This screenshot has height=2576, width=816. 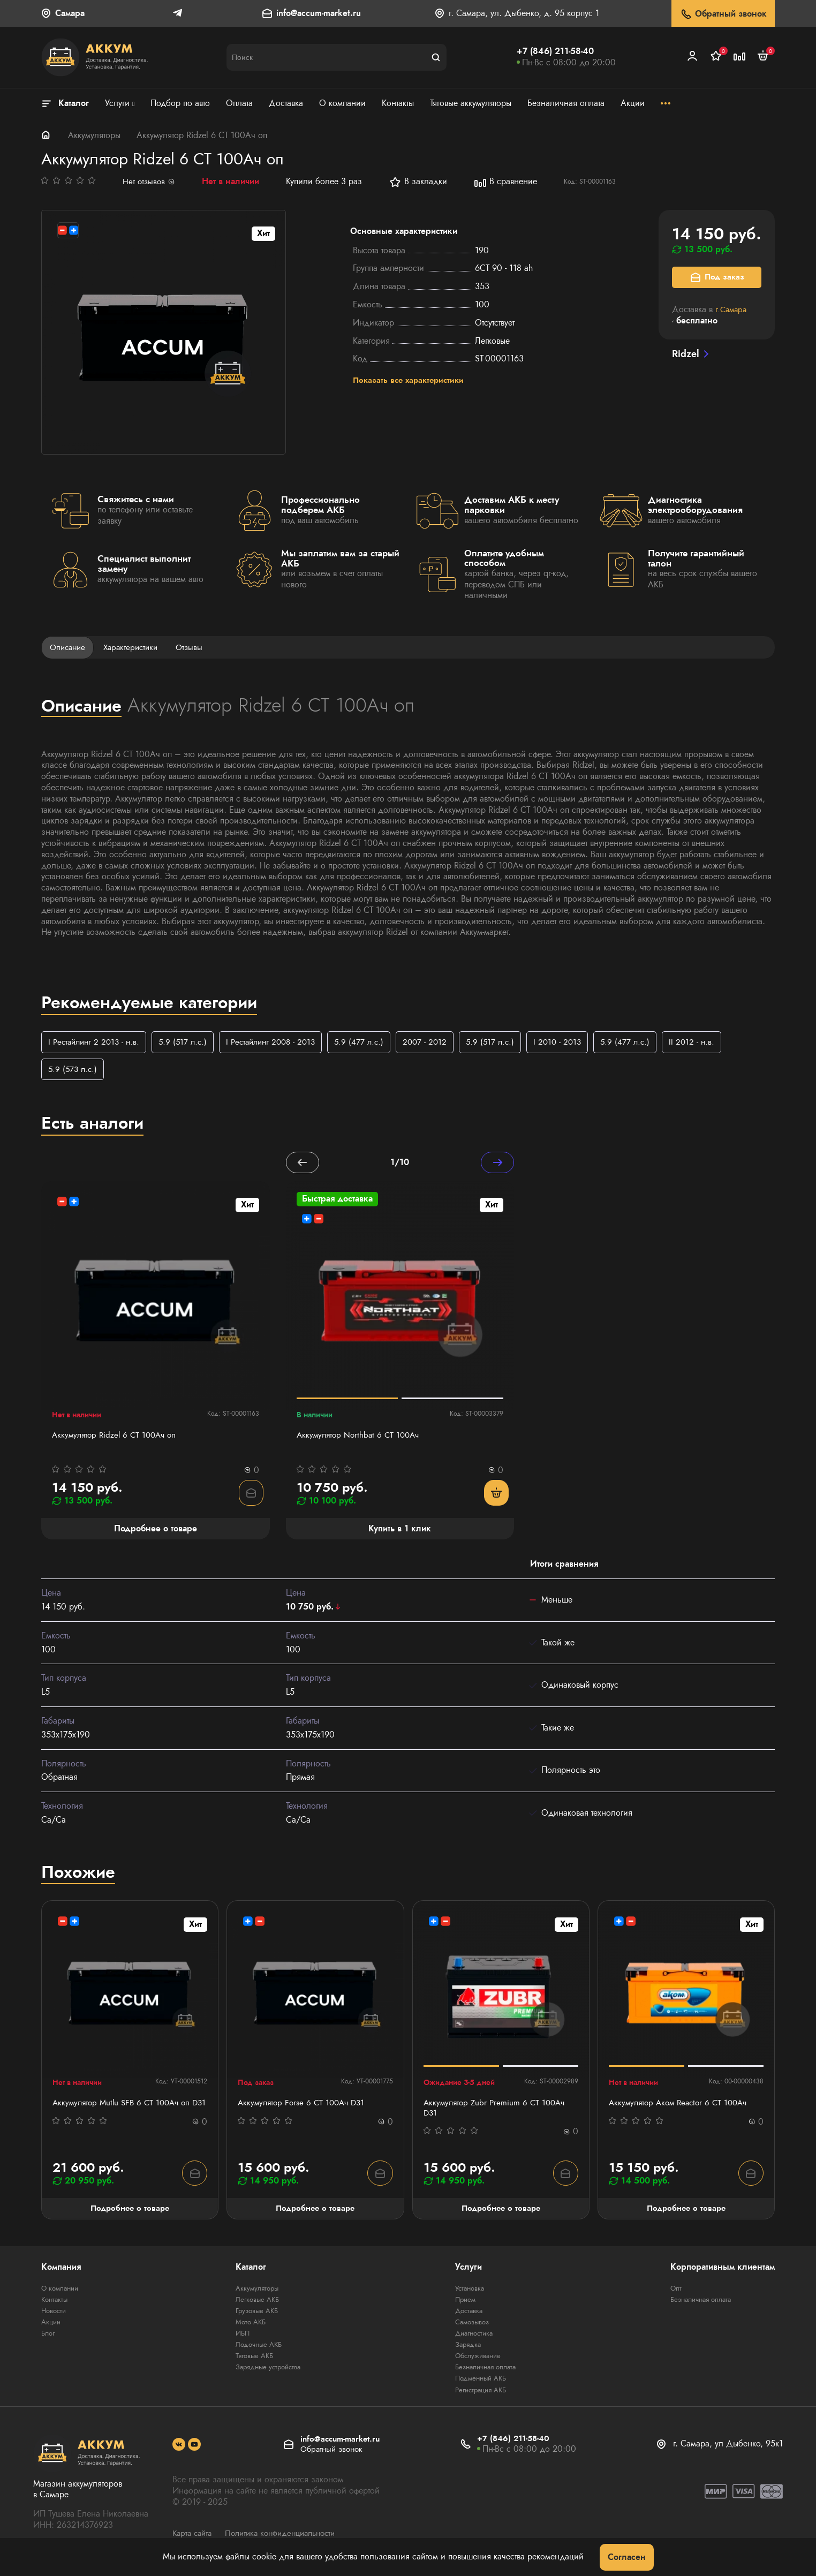 What do you see at coordinates (361, 1438) in the screenshot?
I see `Аккумулятор Northbat 6 CT 100Ач` at bounding box center [361, 1438].